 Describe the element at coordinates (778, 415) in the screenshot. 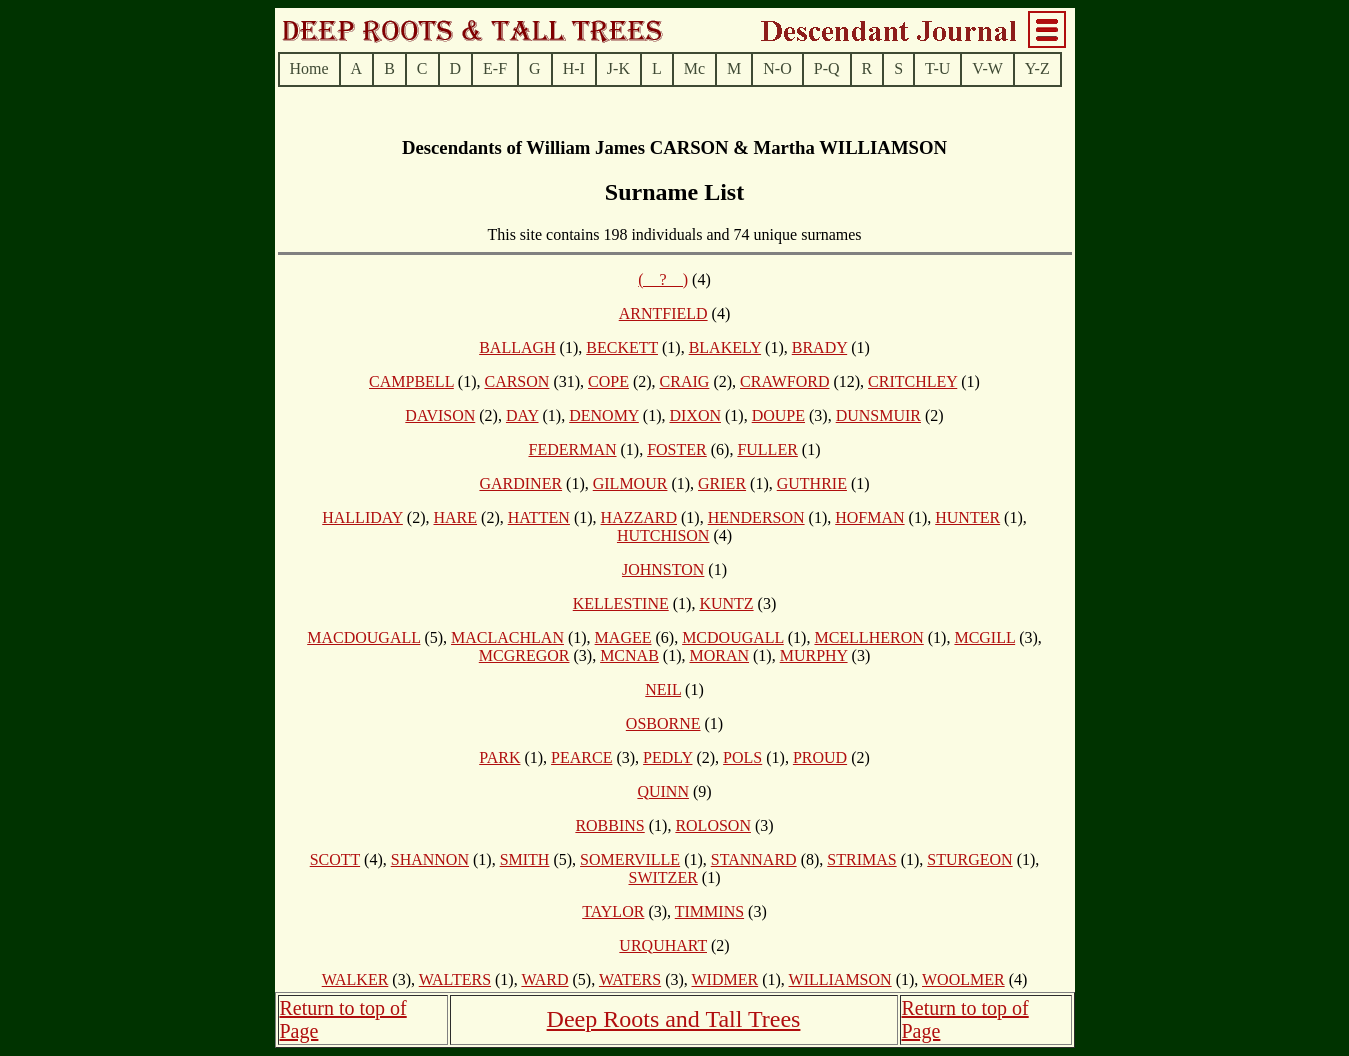

I see `DOUPE` at that location.